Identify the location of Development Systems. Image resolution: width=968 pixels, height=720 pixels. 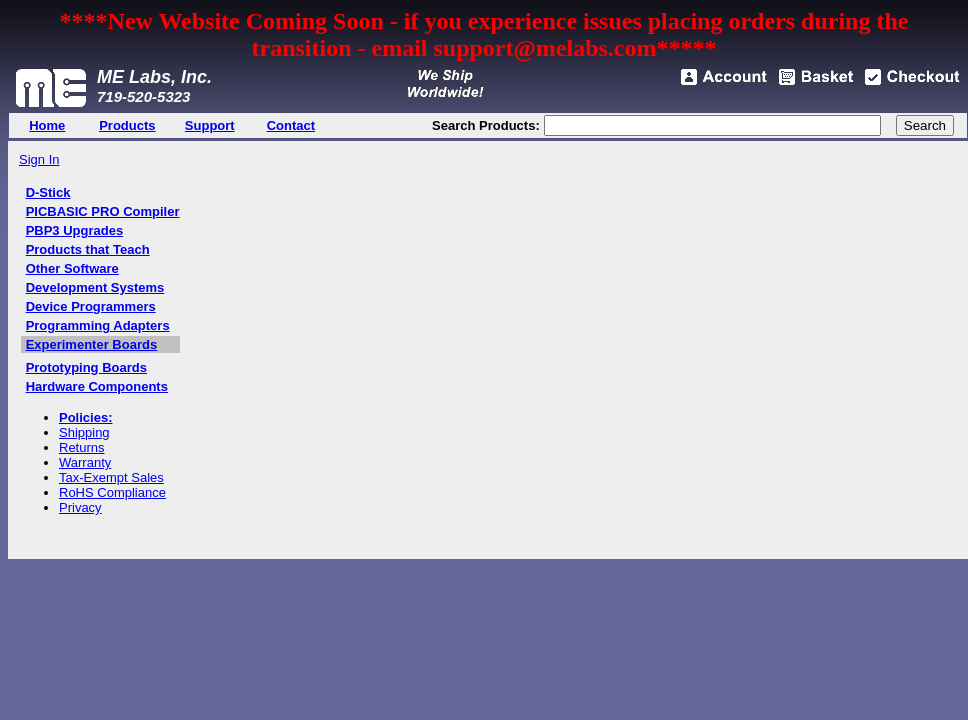
(95, 287).